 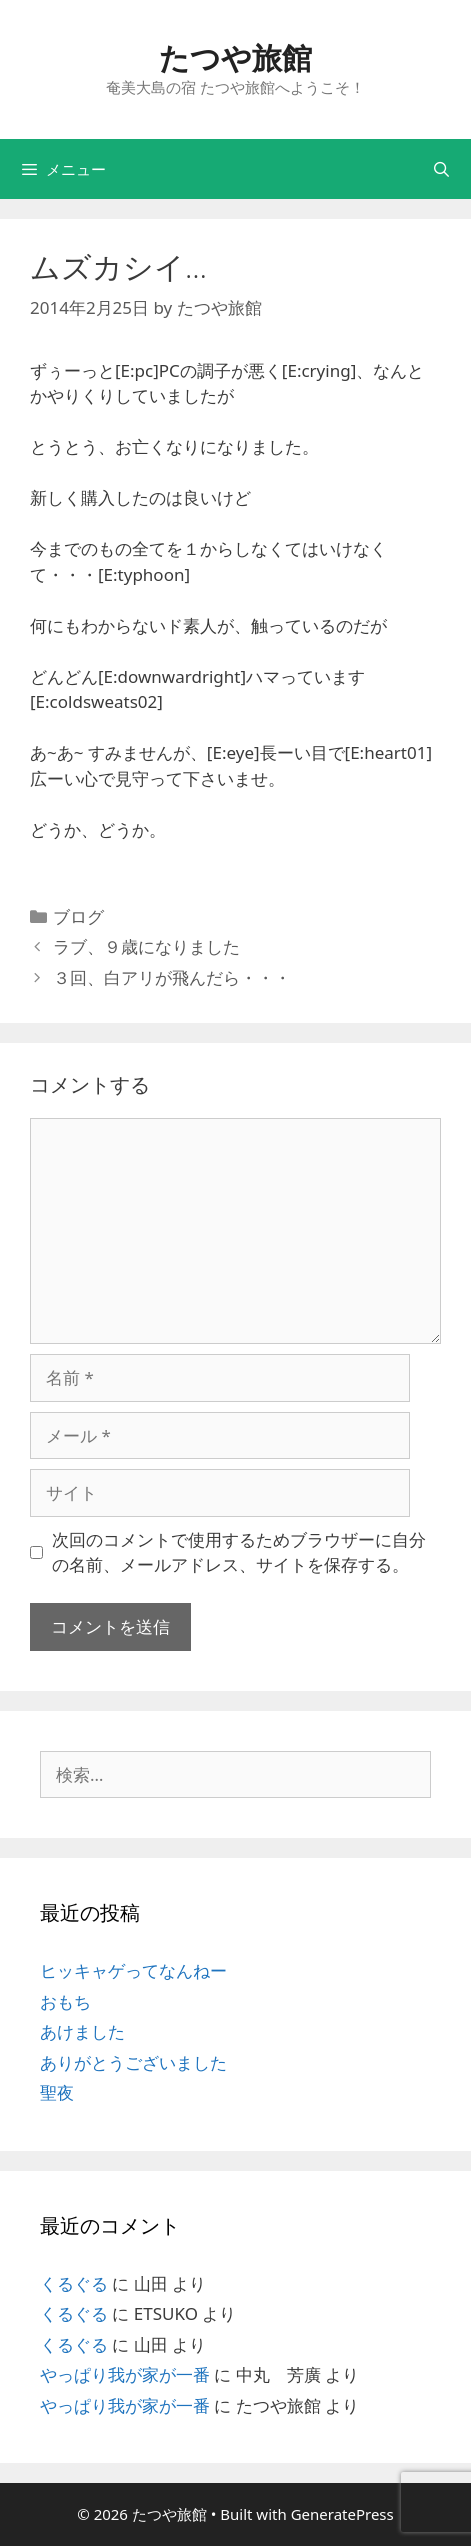 I want to click on あけました, so click(x=82, y=2031).